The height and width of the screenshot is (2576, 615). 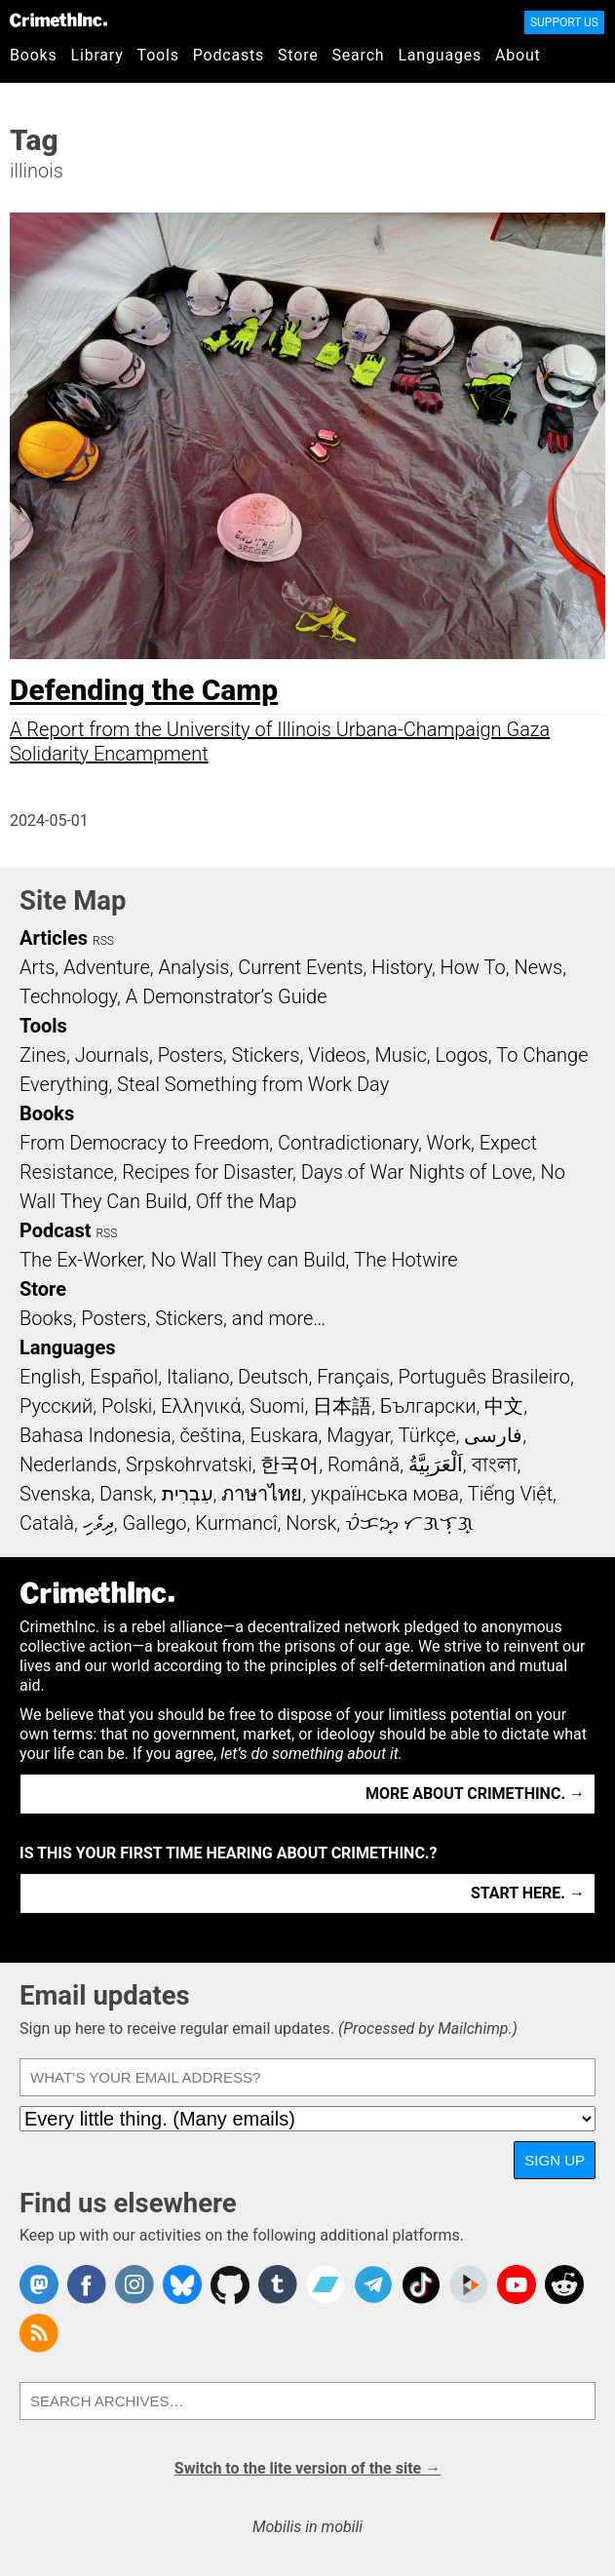 What do you see at coordinates (144, 1142) in the screenshot?
I see `From Democracy to Freedom` at bounding box center [144, 1142].